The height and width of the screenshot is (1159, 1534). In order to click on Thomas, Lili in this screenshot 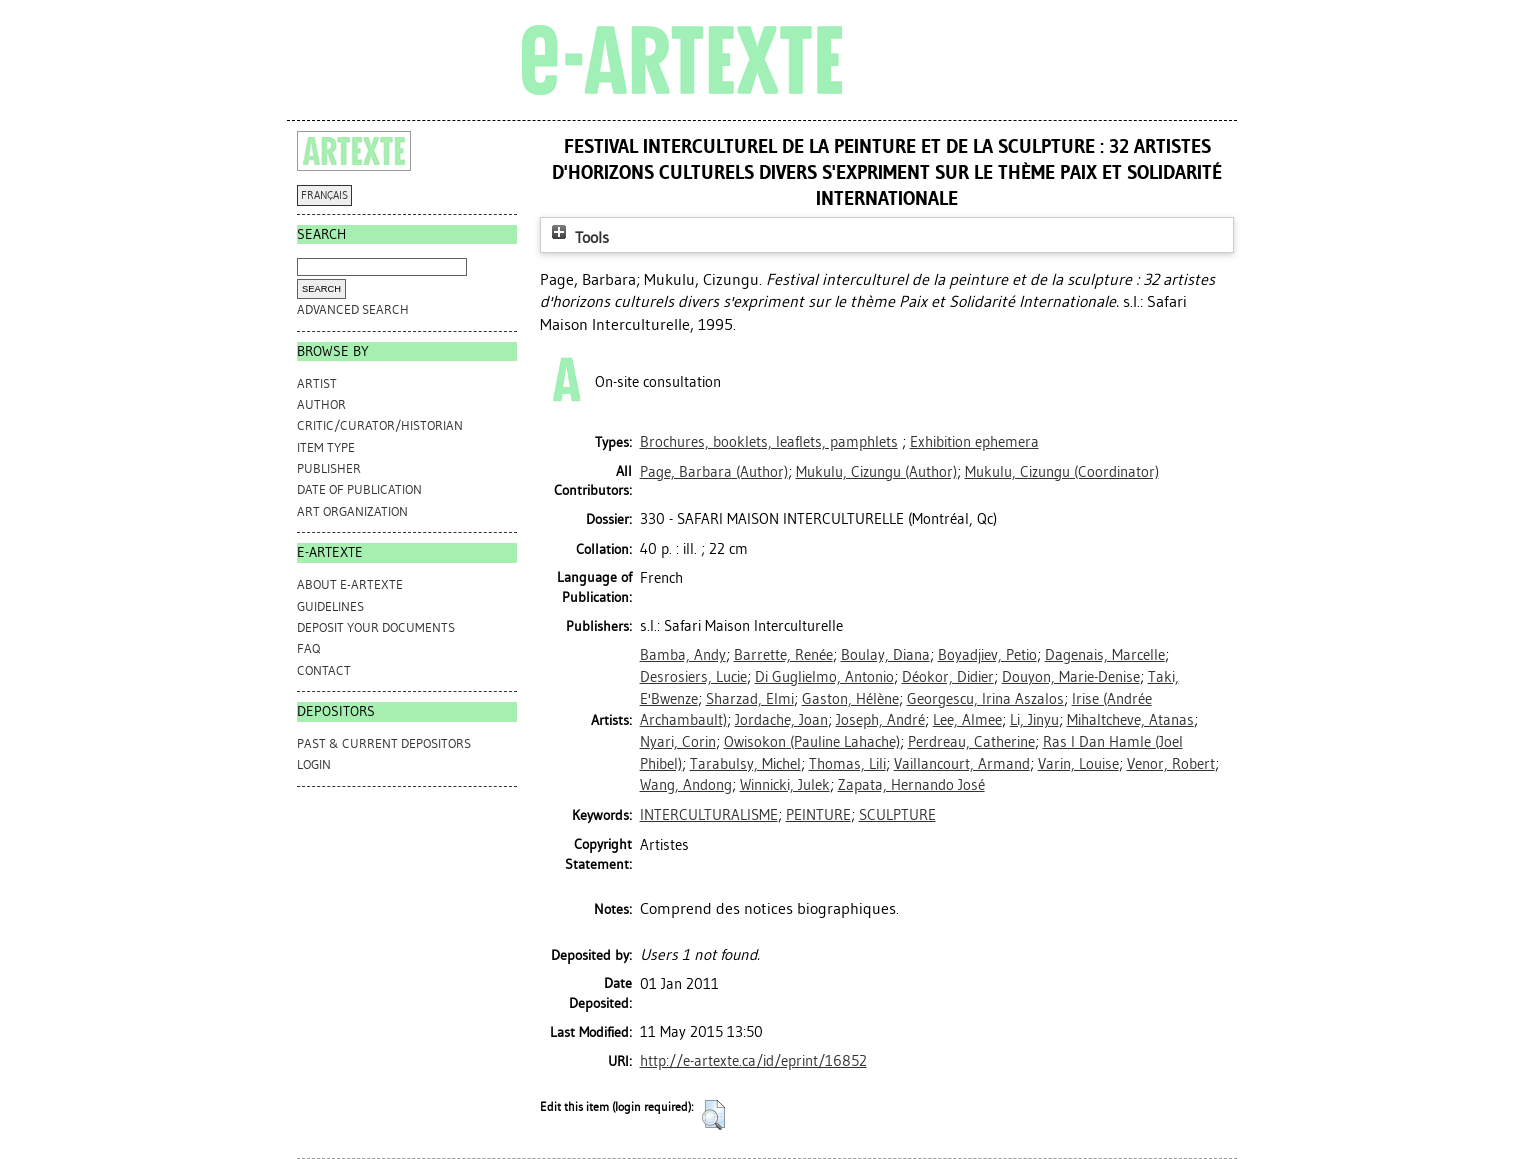, I will do `click(847, 764)`.